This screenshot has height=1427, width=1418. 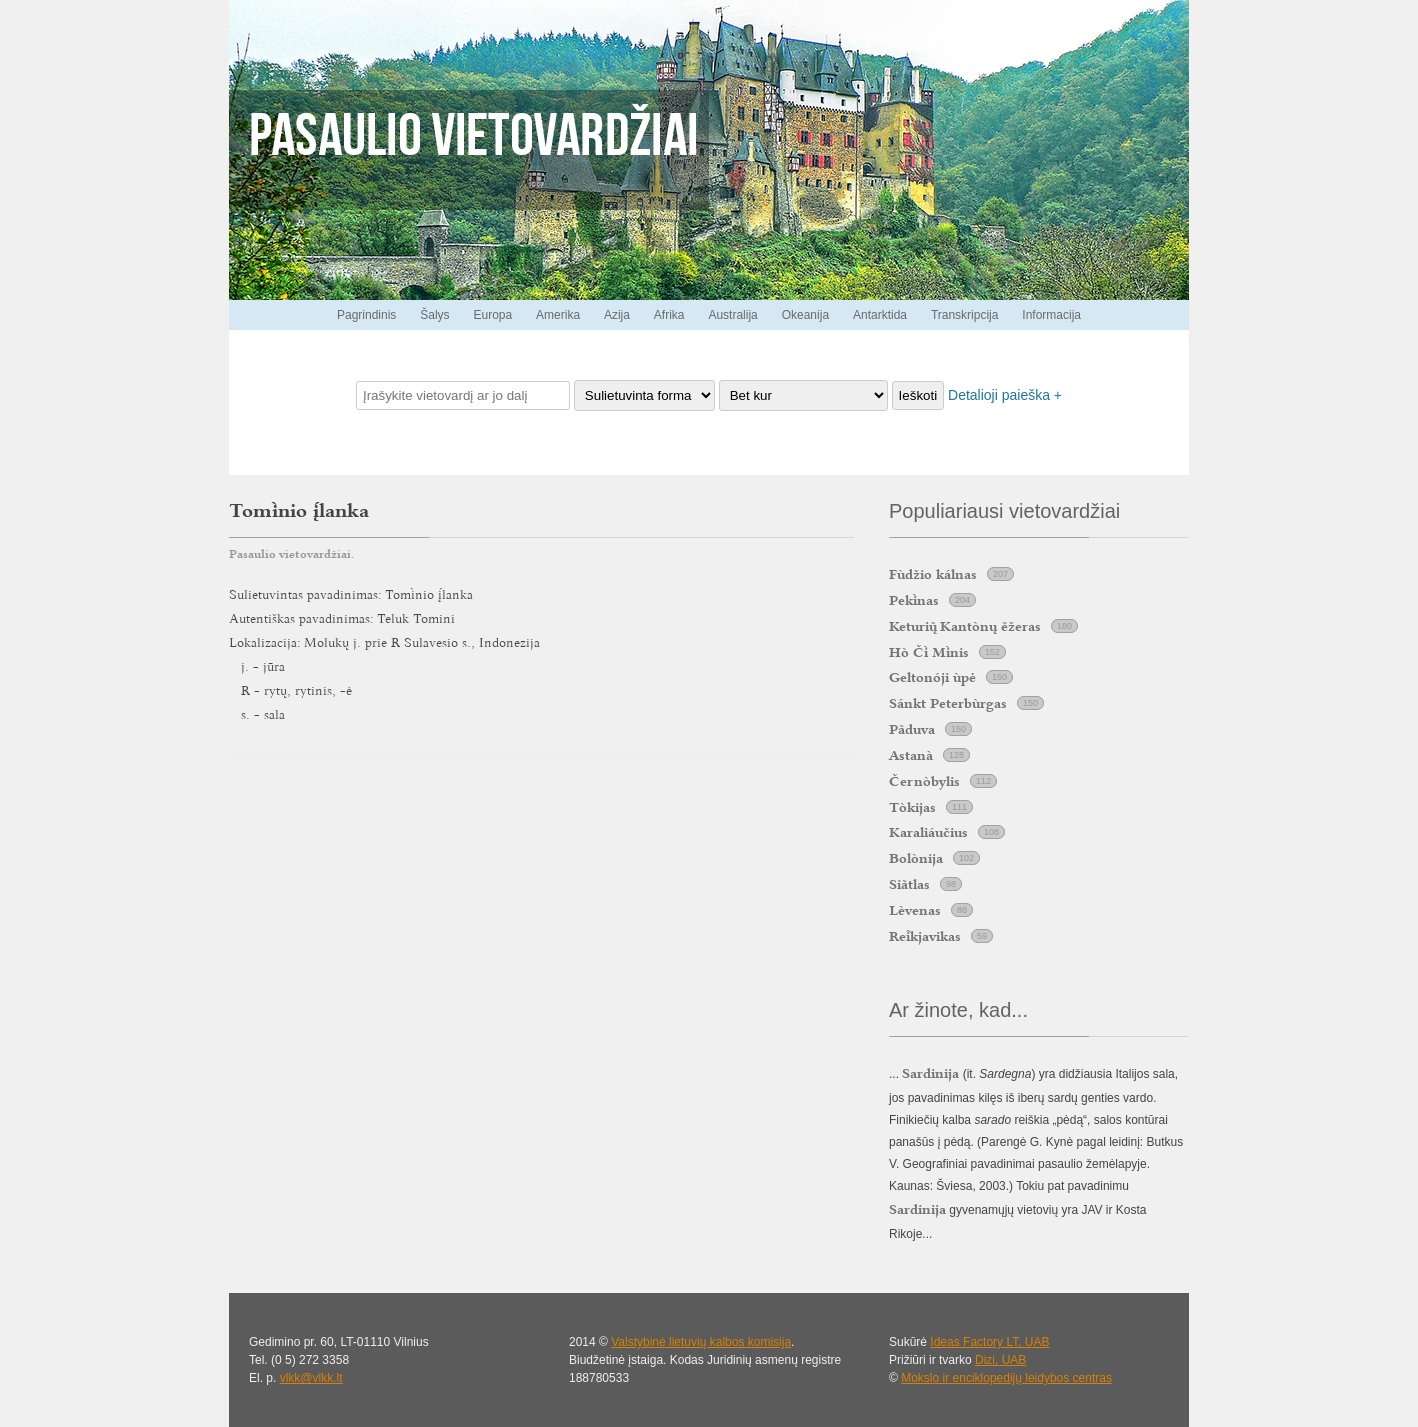 I want to click on Pãduva, so click(x=912, y=729).